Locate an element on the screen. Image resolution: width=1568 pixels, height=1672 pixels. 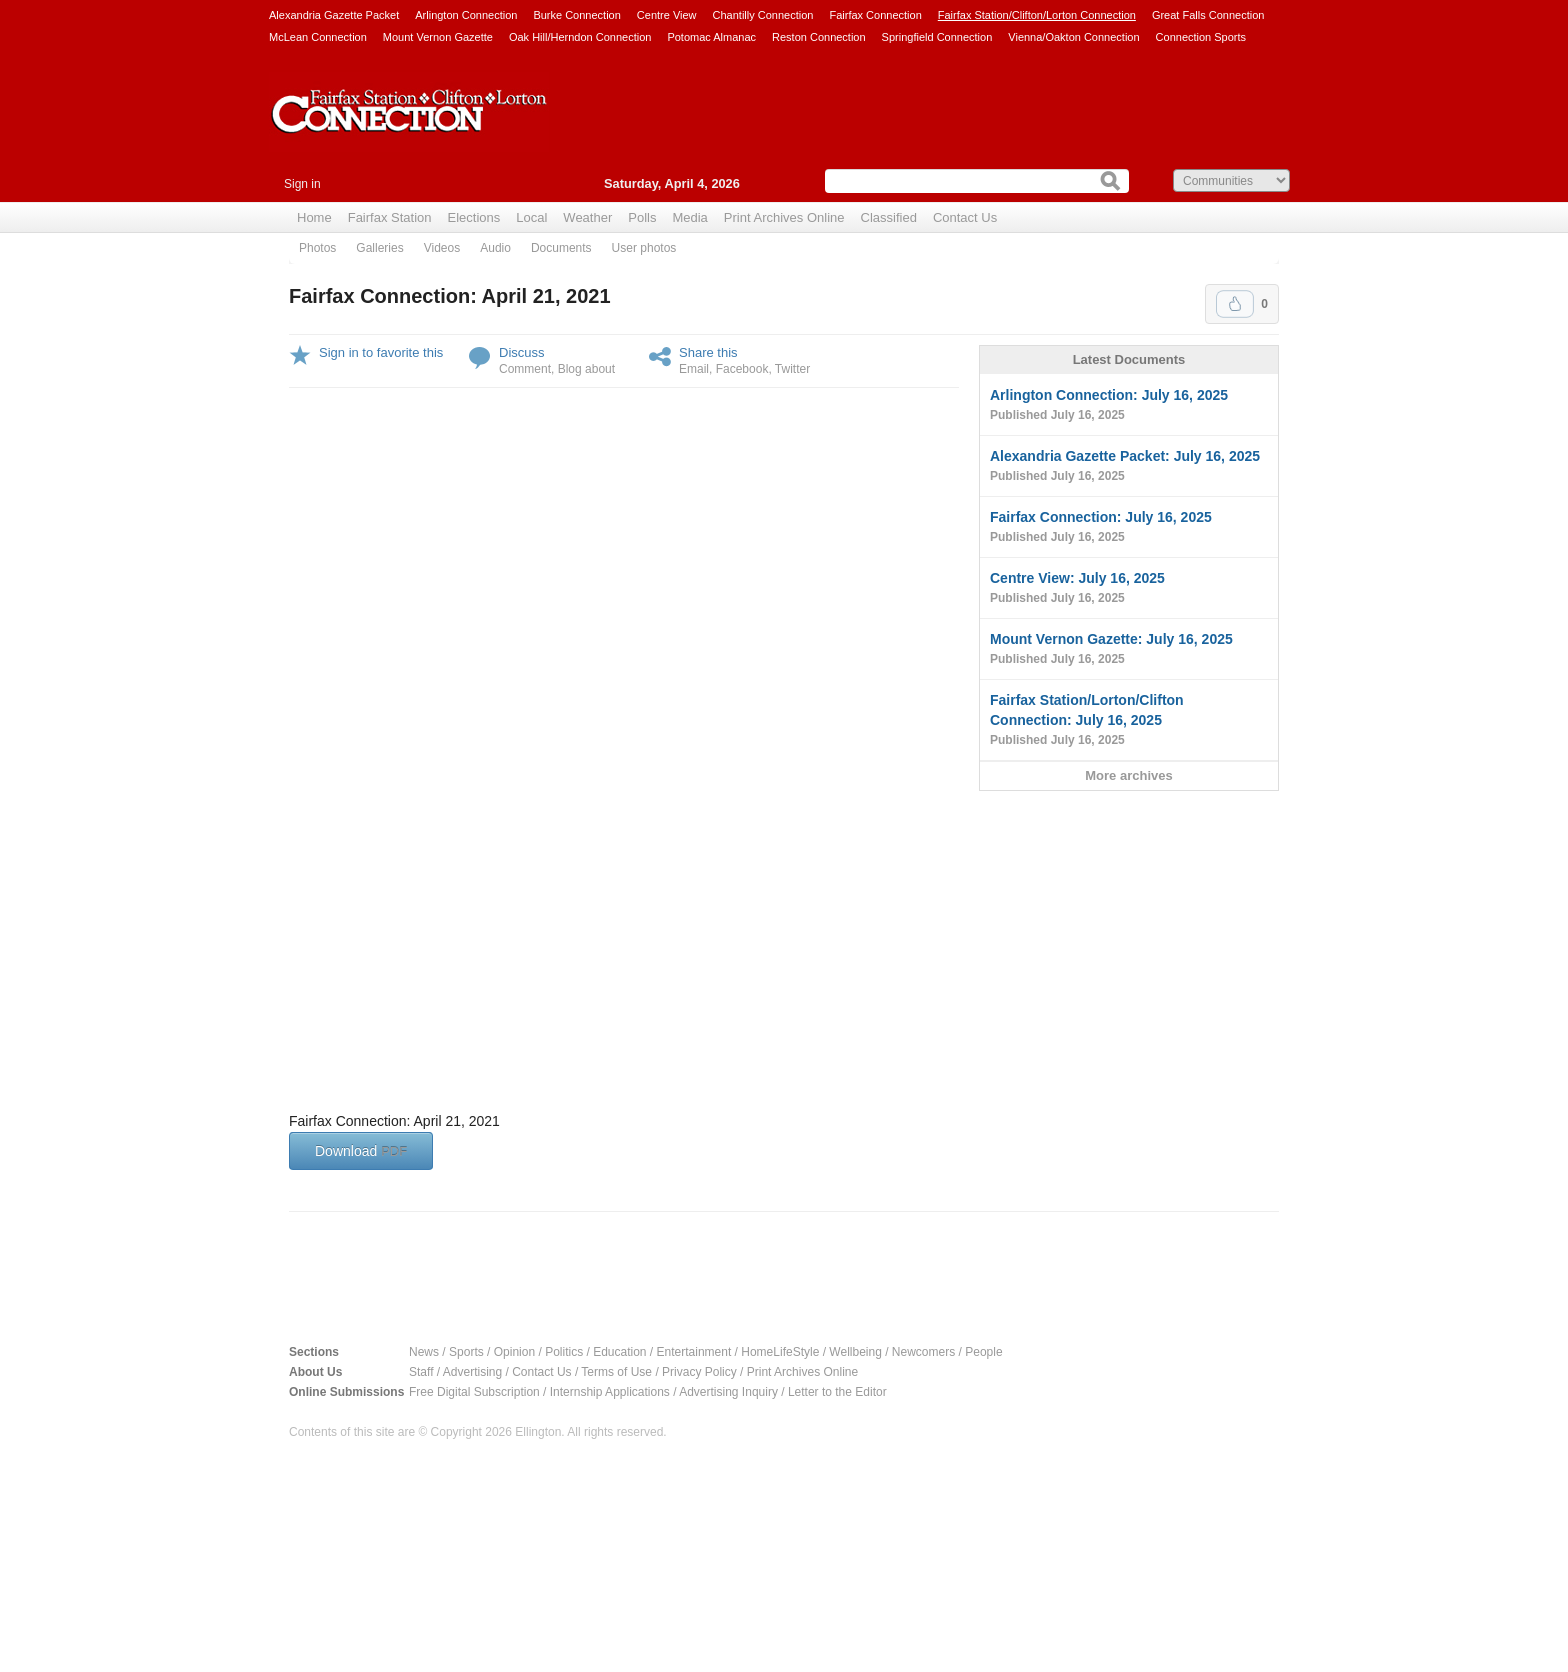
Reston Connection is located at coordinates (819, 37).